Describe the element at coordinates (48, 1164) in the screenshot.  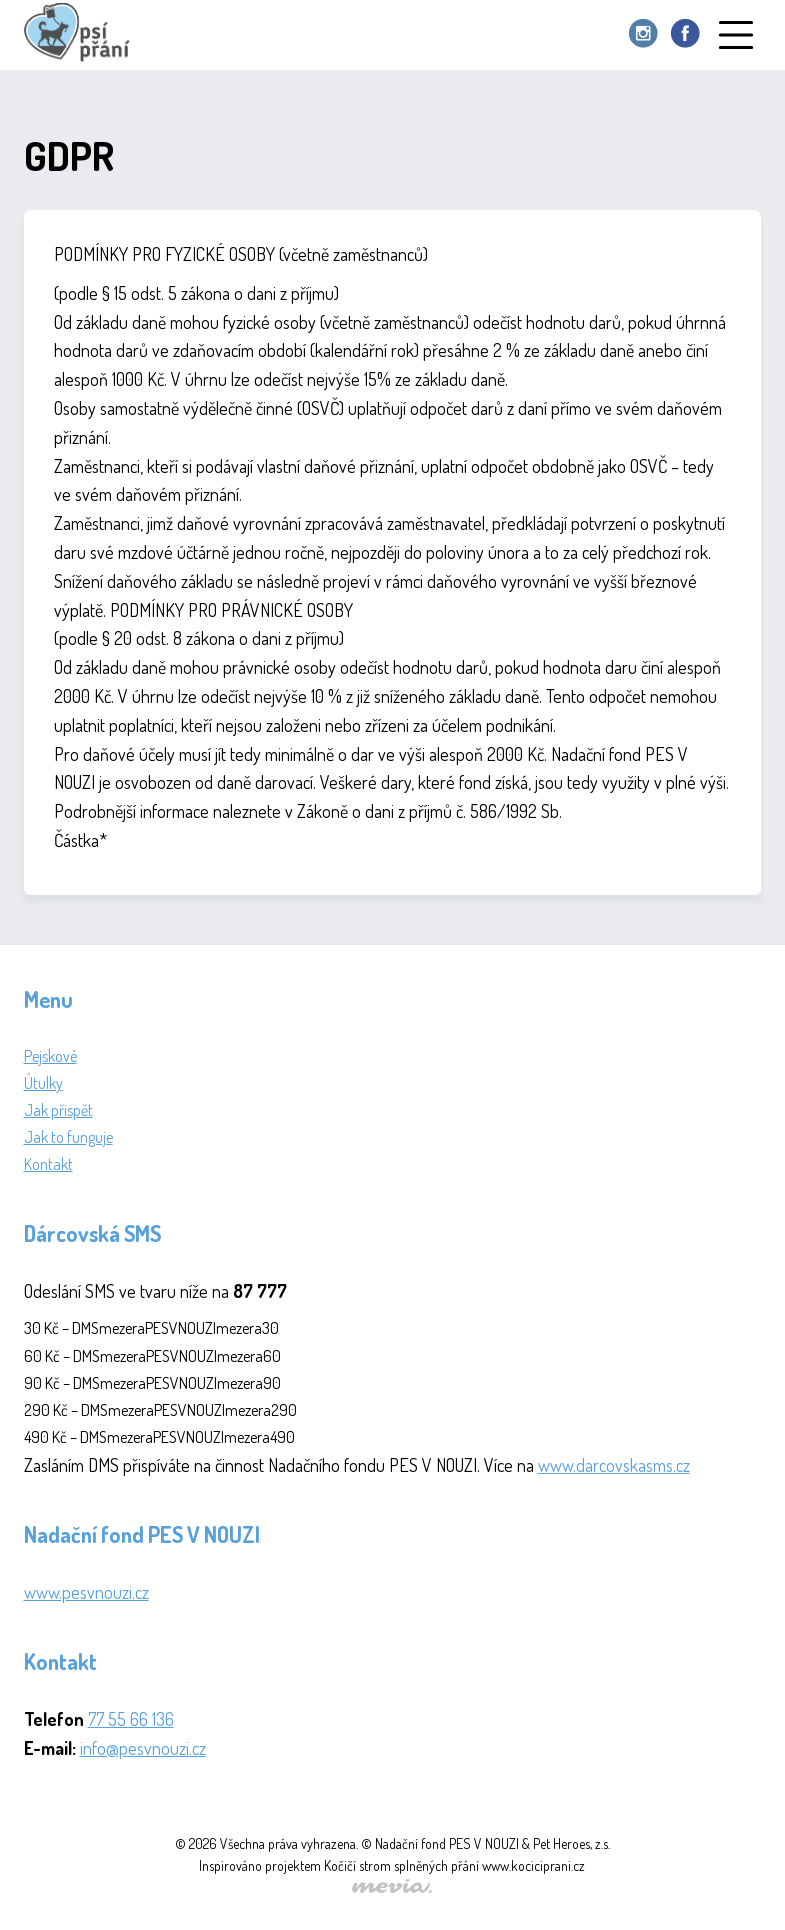
I see `Kontakt` at that location.